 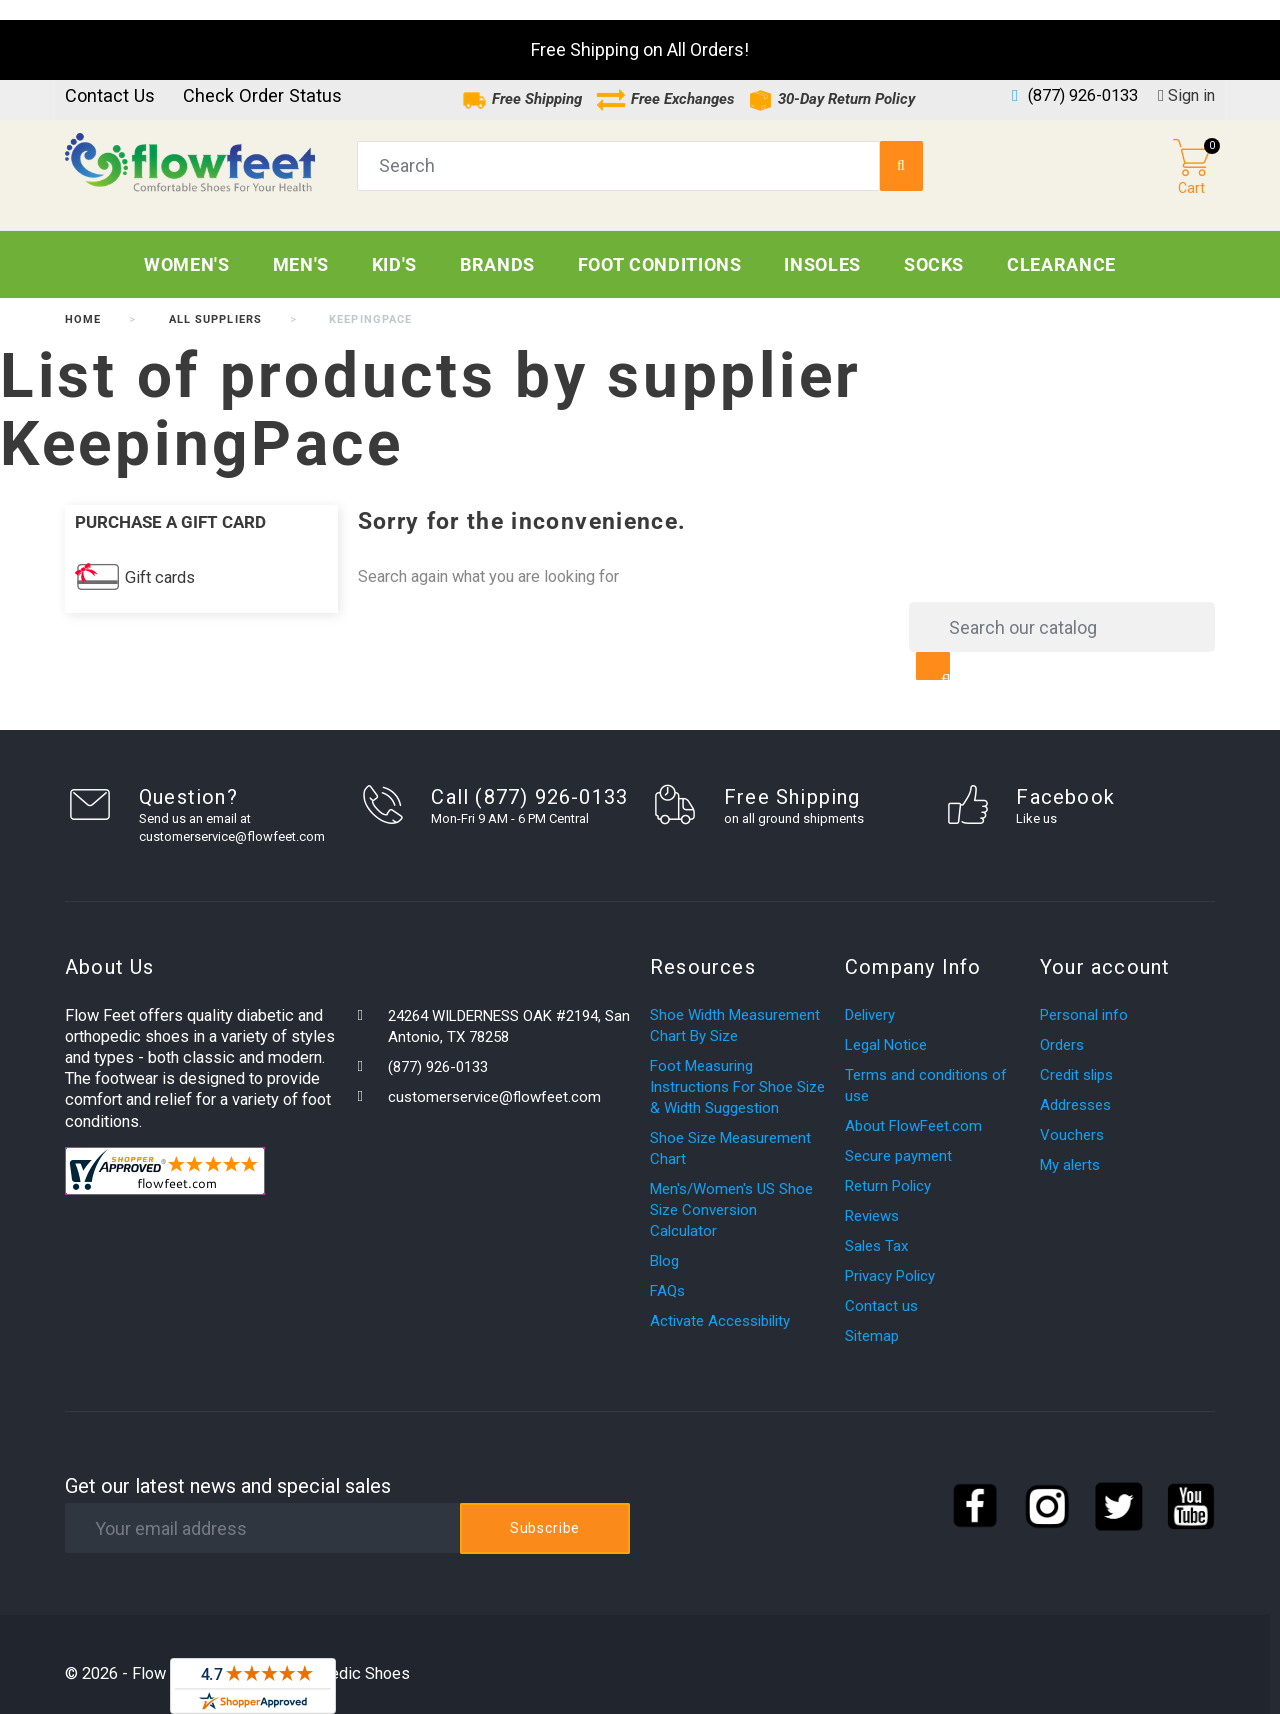 I want to click on Foot Conditions, so click(x=660, y=244).